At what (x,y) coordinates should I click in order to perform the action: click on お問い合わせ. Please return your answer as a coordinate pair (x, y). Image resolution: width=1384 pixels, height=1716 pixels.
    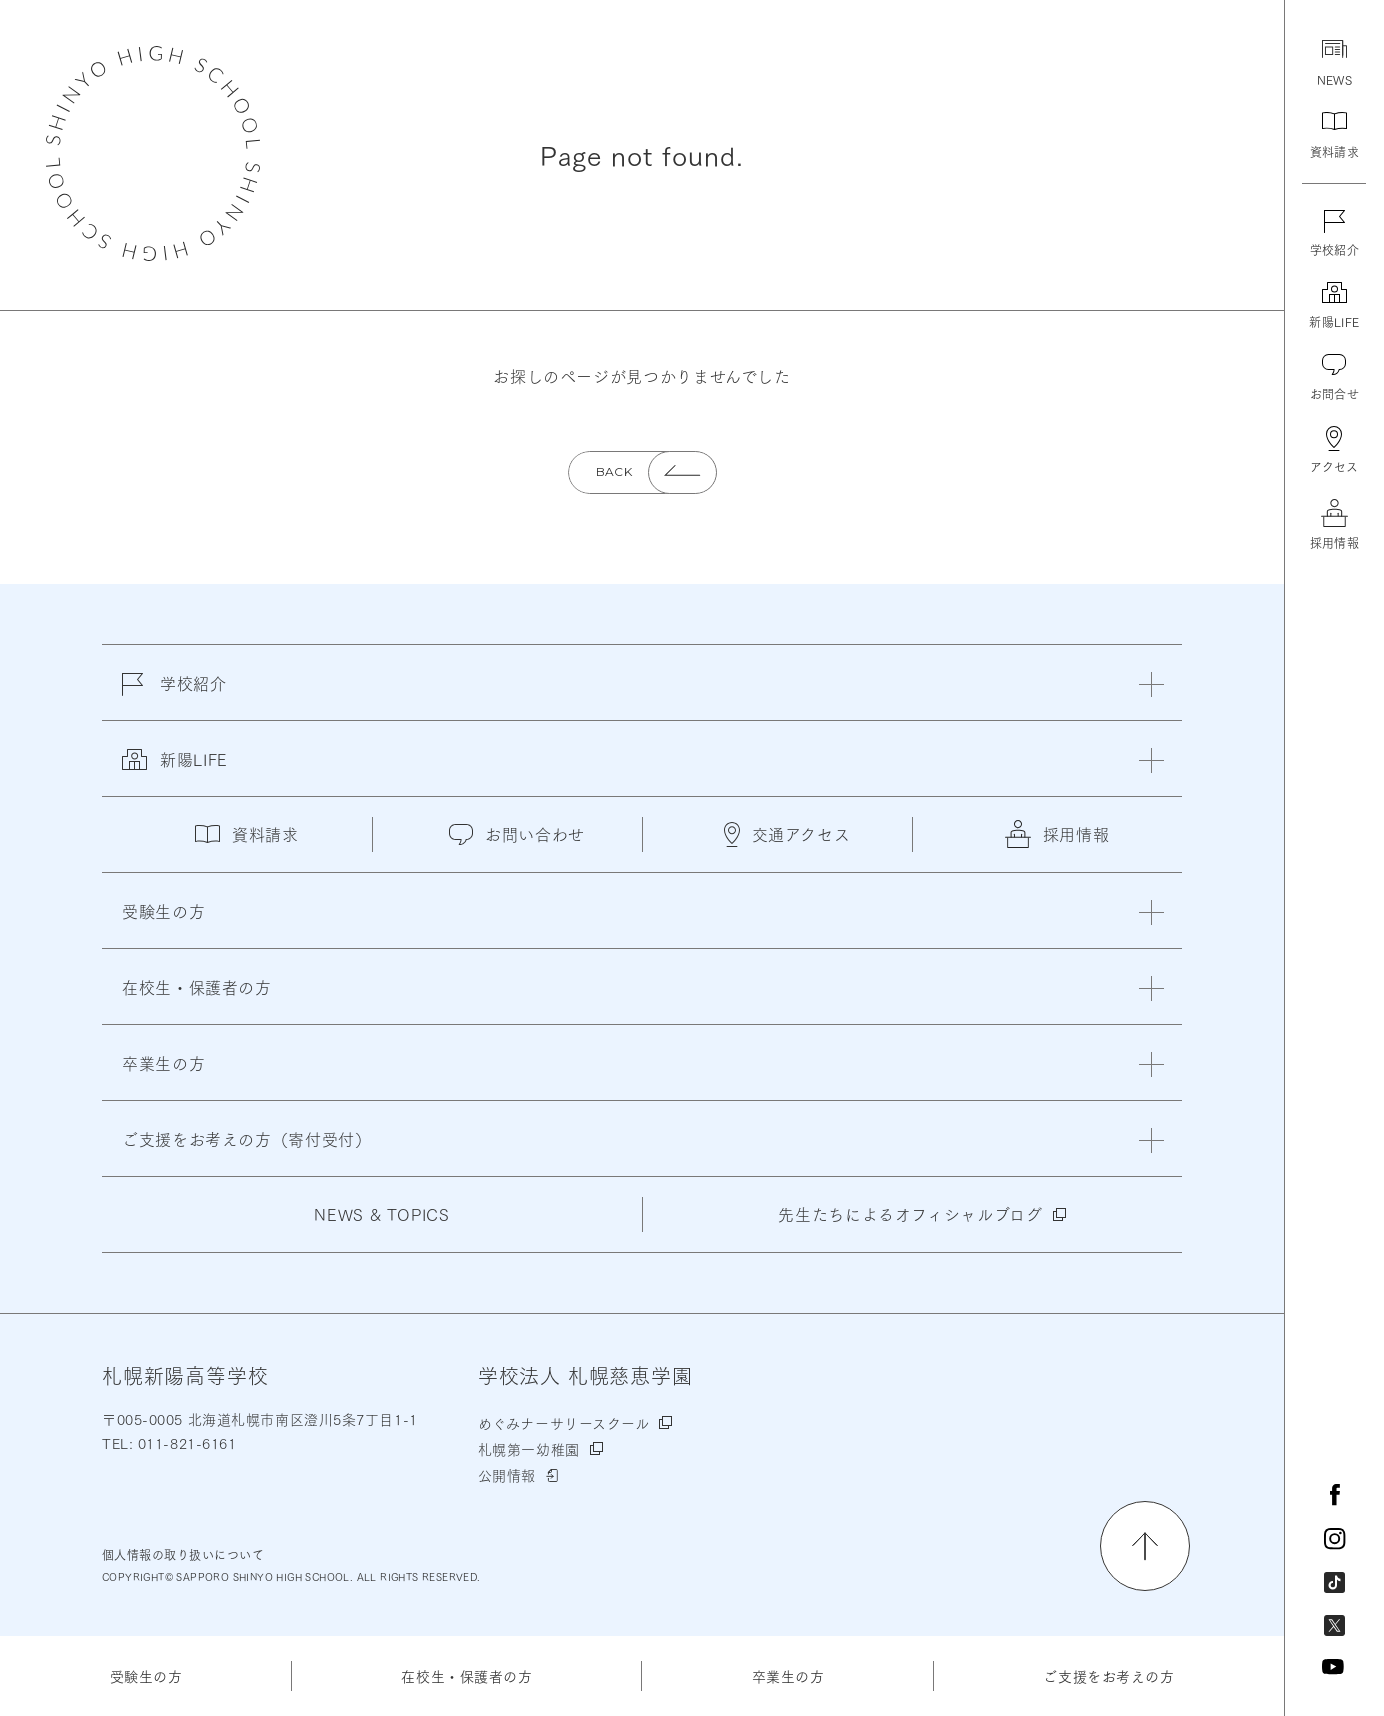
    Looking at the image, I should click on (517, 833).